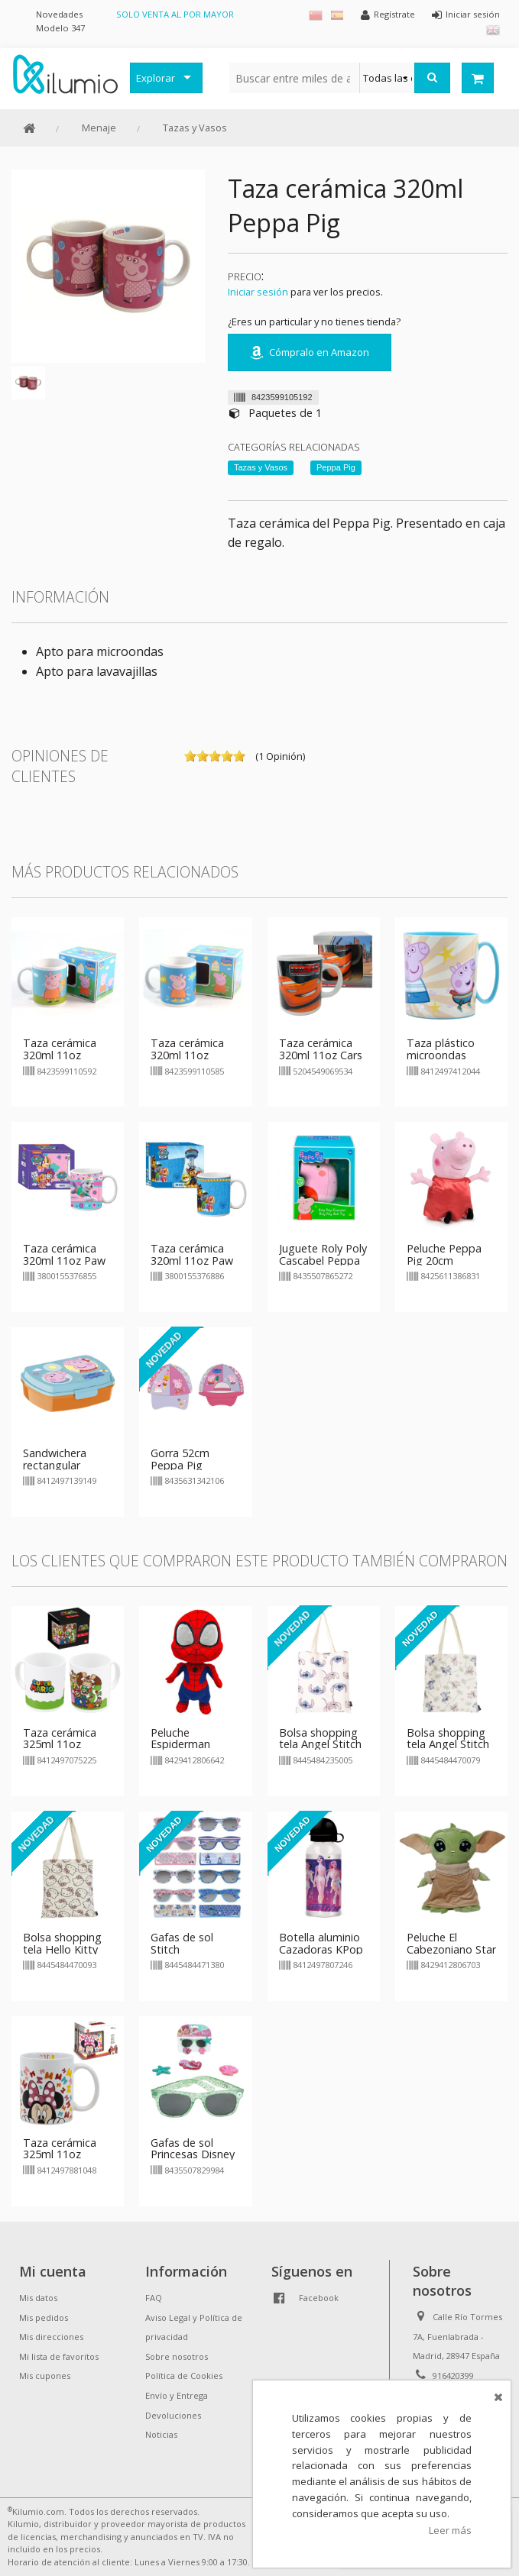 Image resolution: width=519 pixels, height=2576 pixels. What do you see at coordinates (51, 2336) in the screenshot?
I see `Mis direcciones` at bounding box center [51, 2336].